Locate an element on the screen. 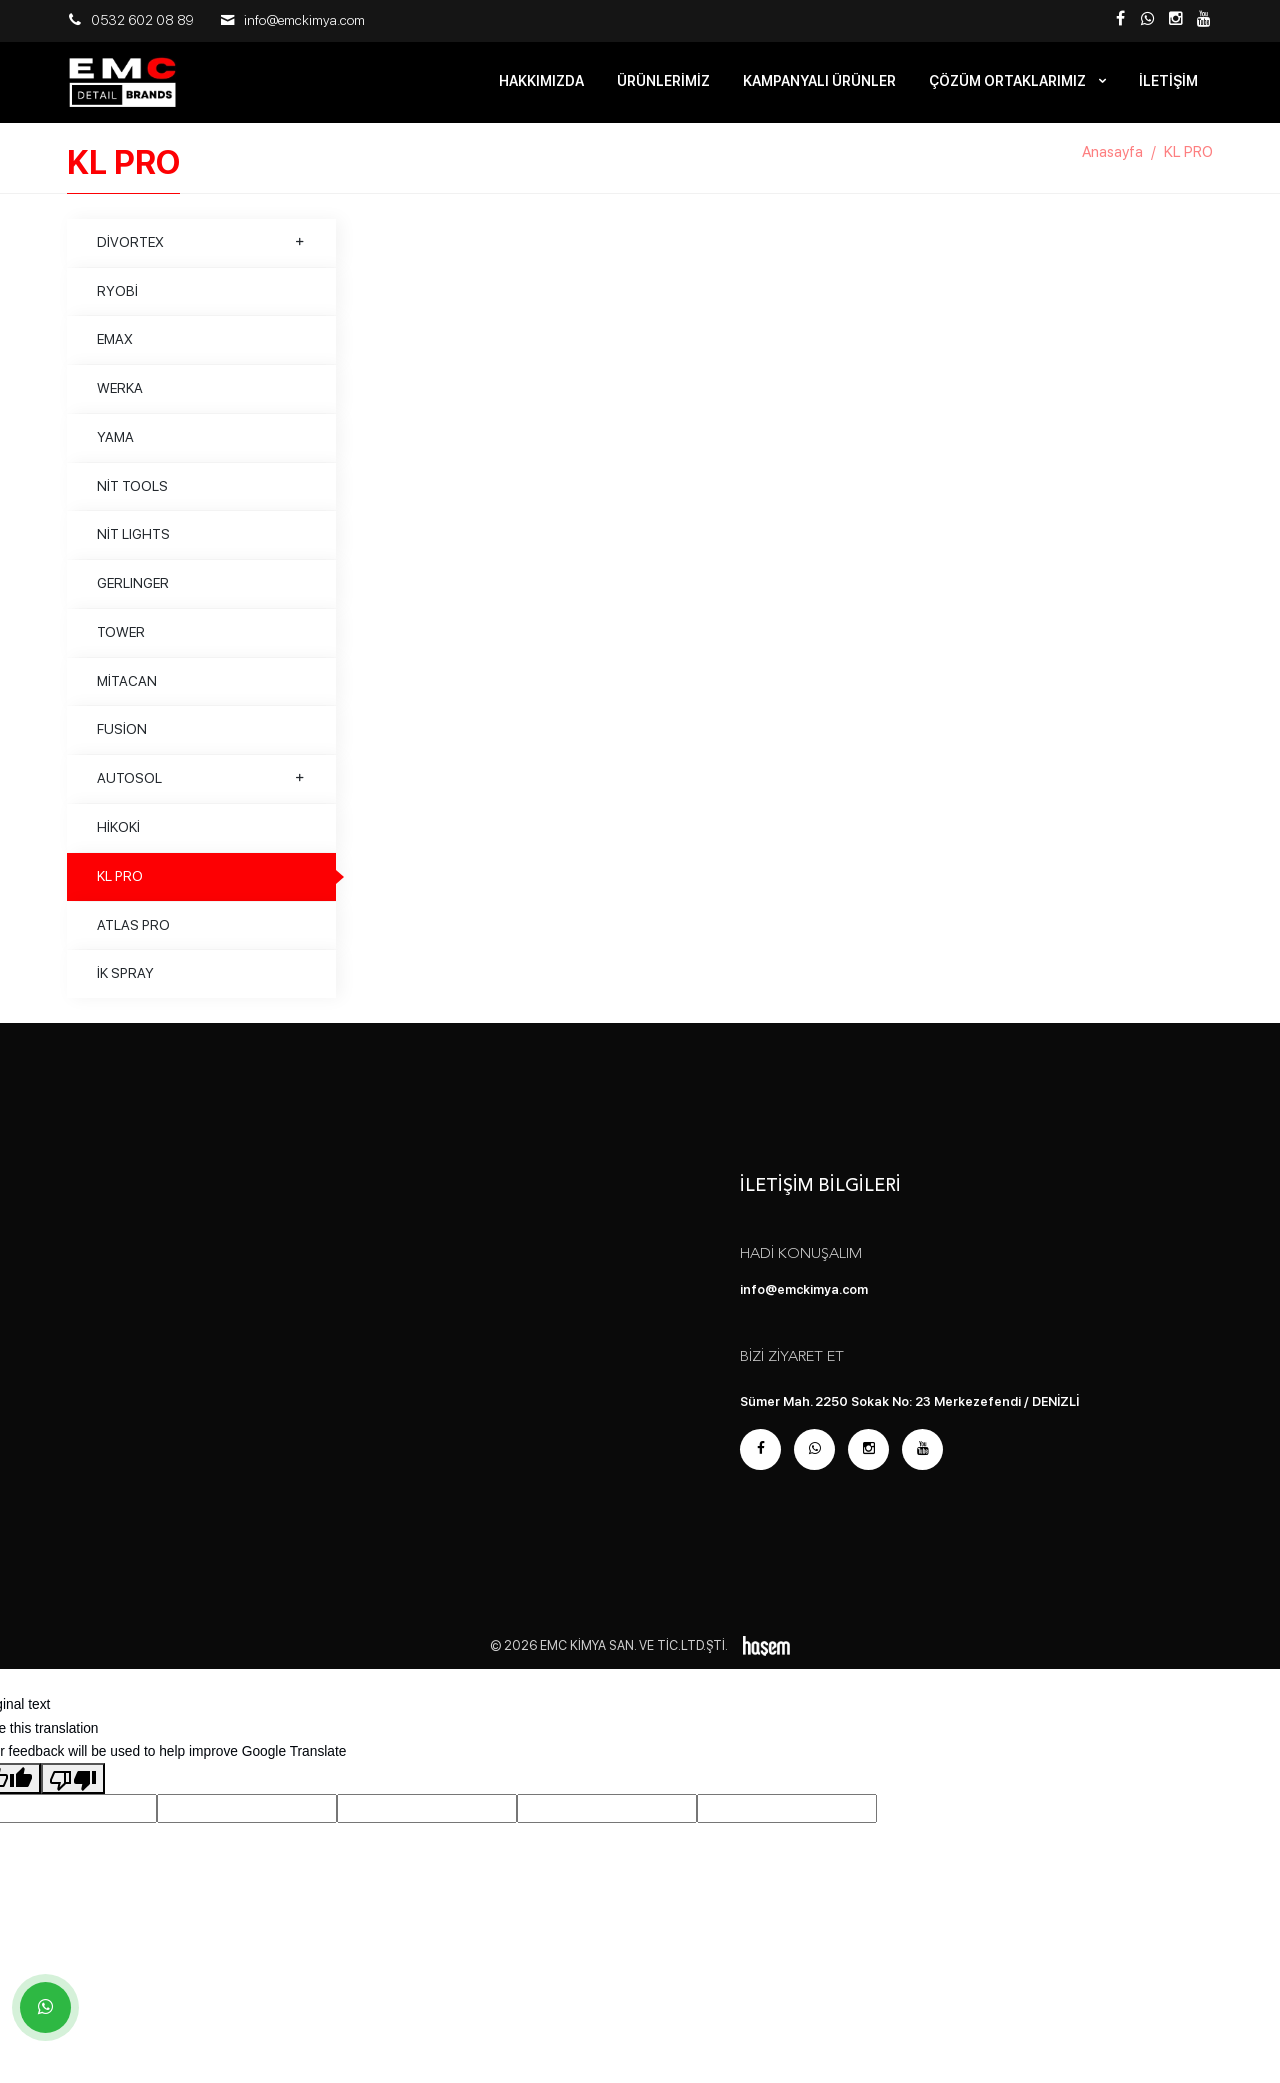 This screenshot has height=2083, width=1280. GERLINGER is located at coordinates (133, 590).